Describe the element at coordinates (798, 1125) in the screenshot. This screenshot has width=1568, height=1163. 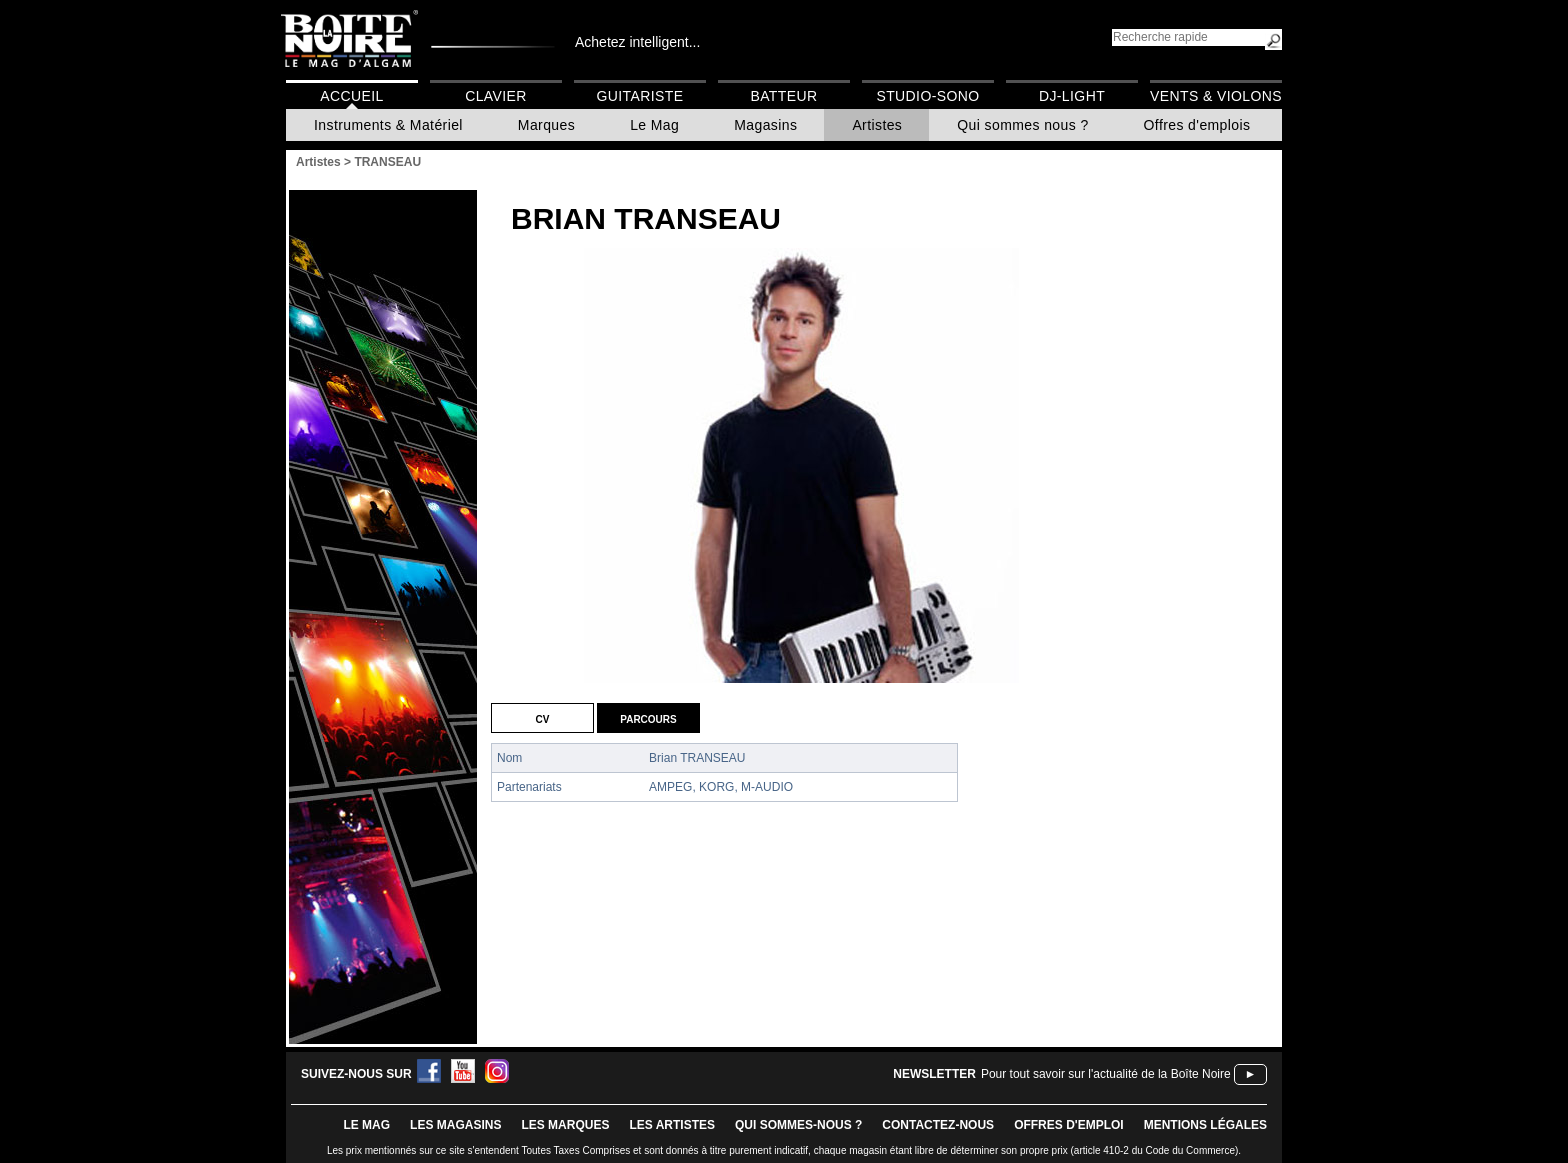
I see `qui sommes-nous ?` at that location.